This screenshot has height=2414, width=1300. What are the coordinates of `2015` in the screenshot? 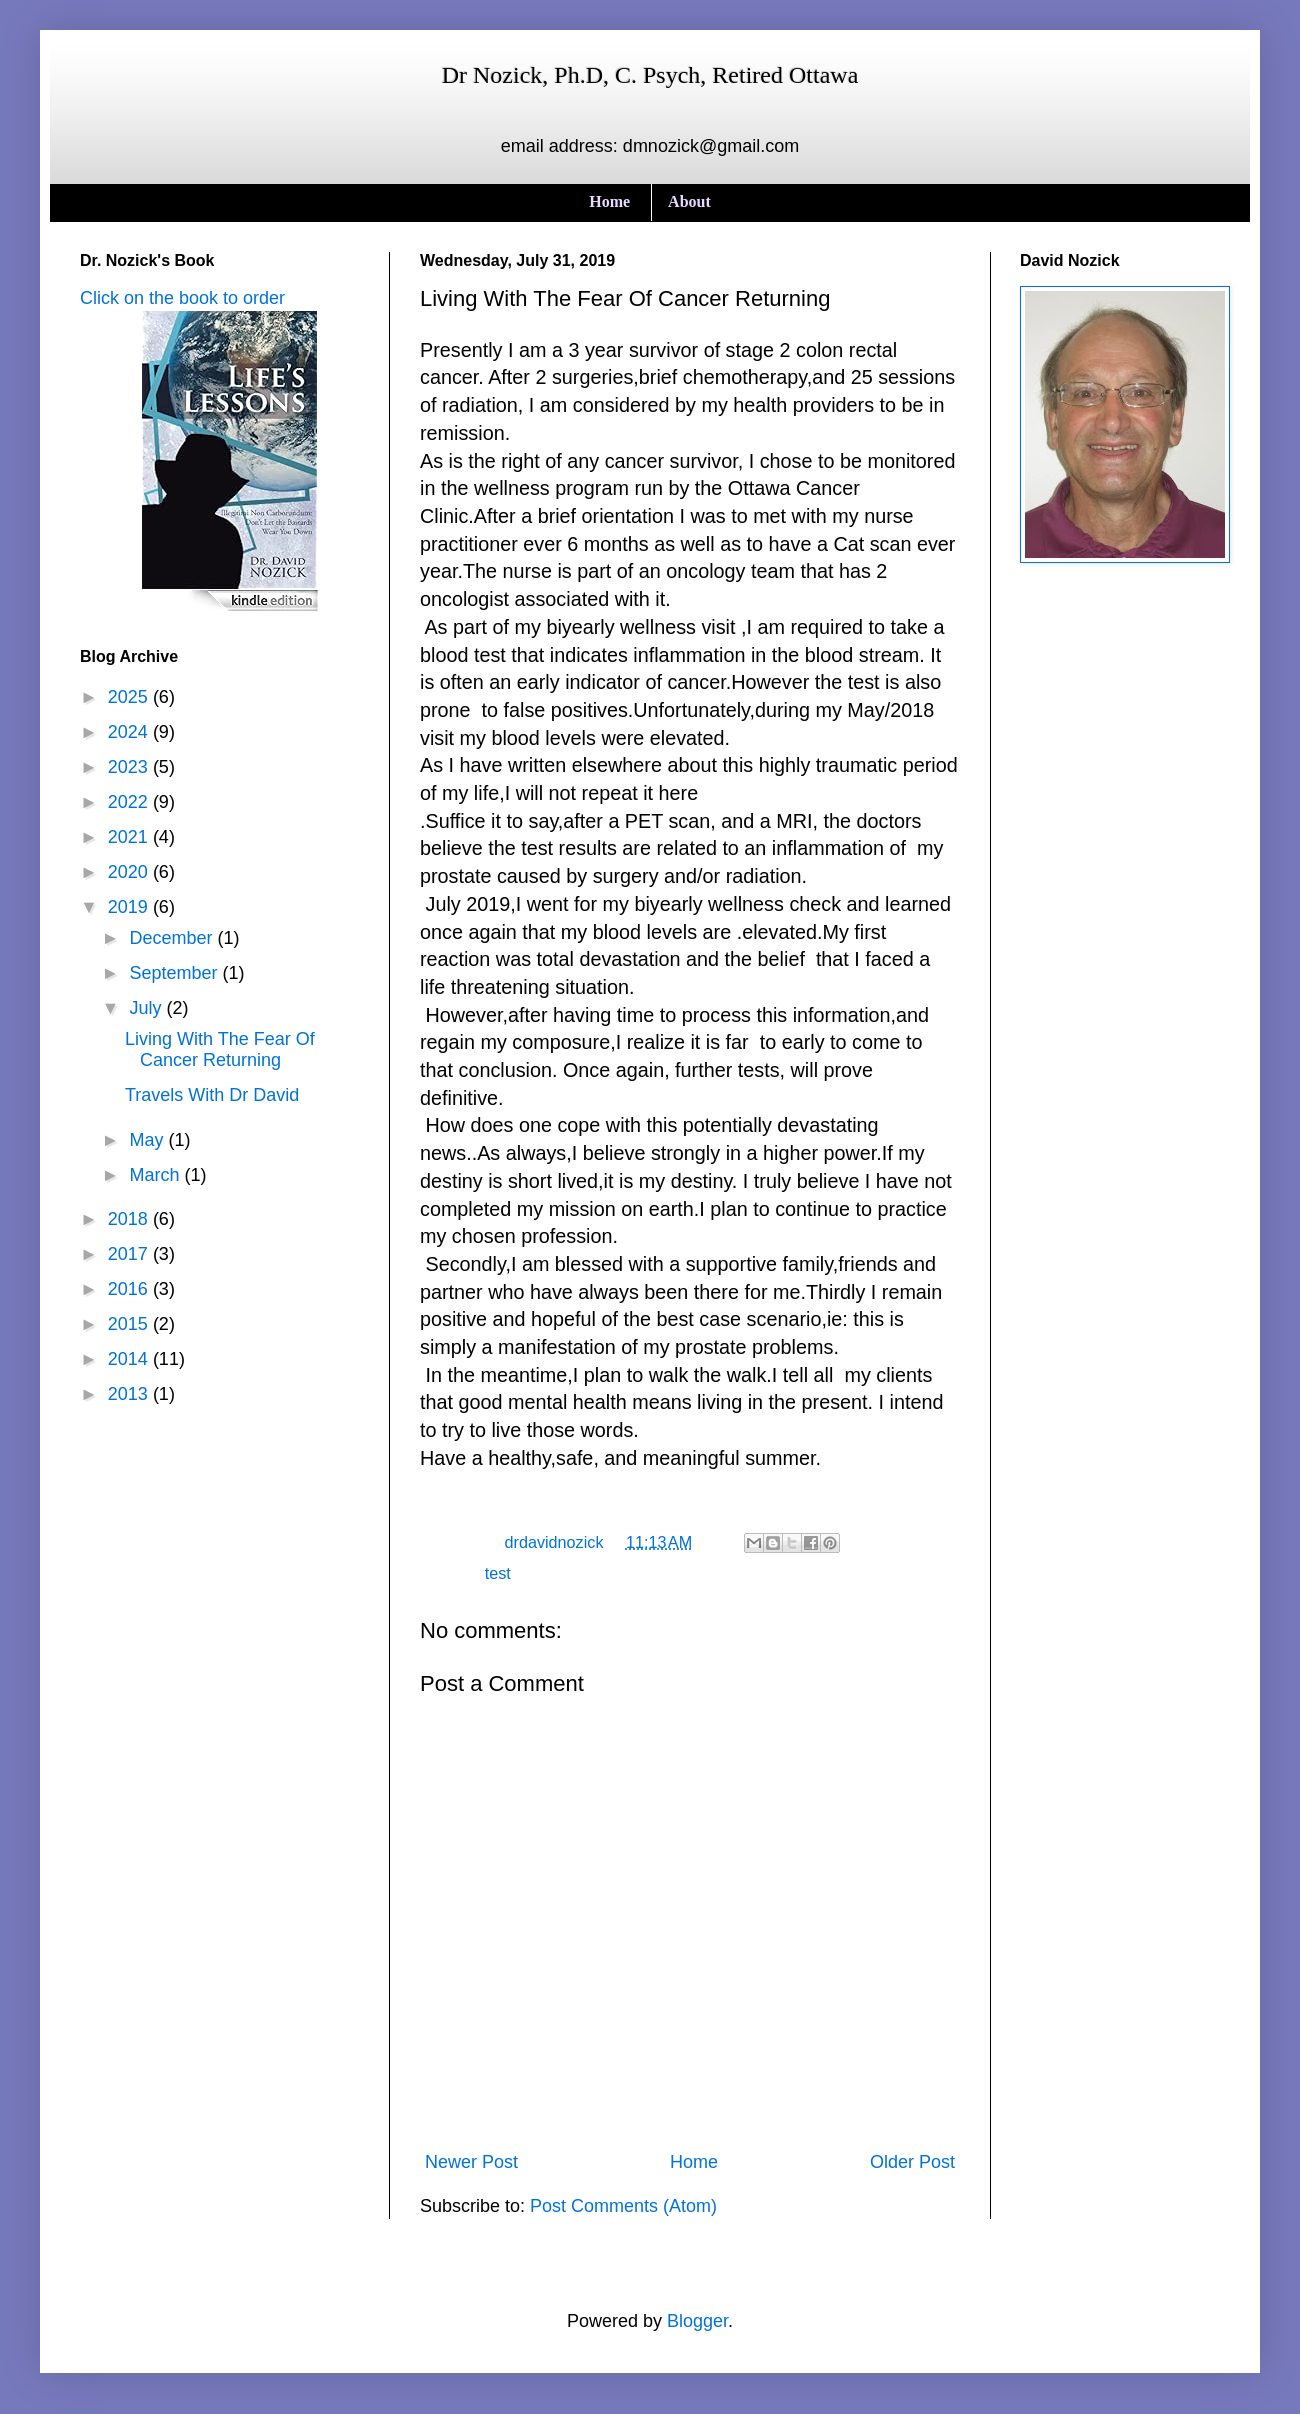 It's located at (130, 1324).